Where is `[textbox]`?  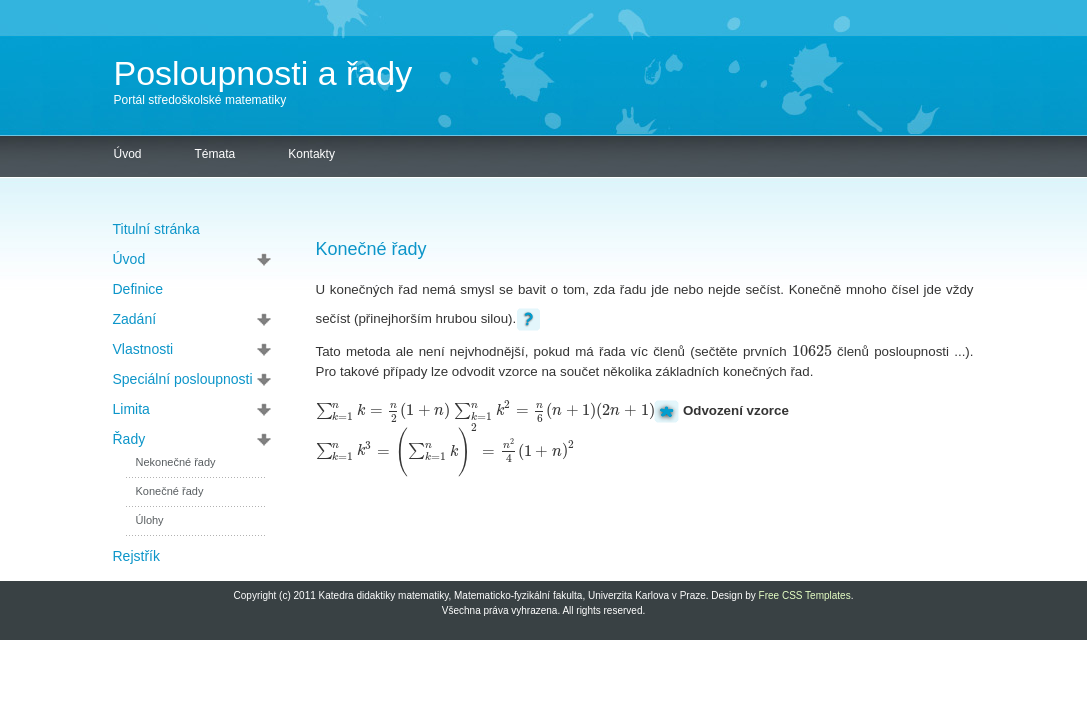
[textbox] is located at coordinates (812, 351).